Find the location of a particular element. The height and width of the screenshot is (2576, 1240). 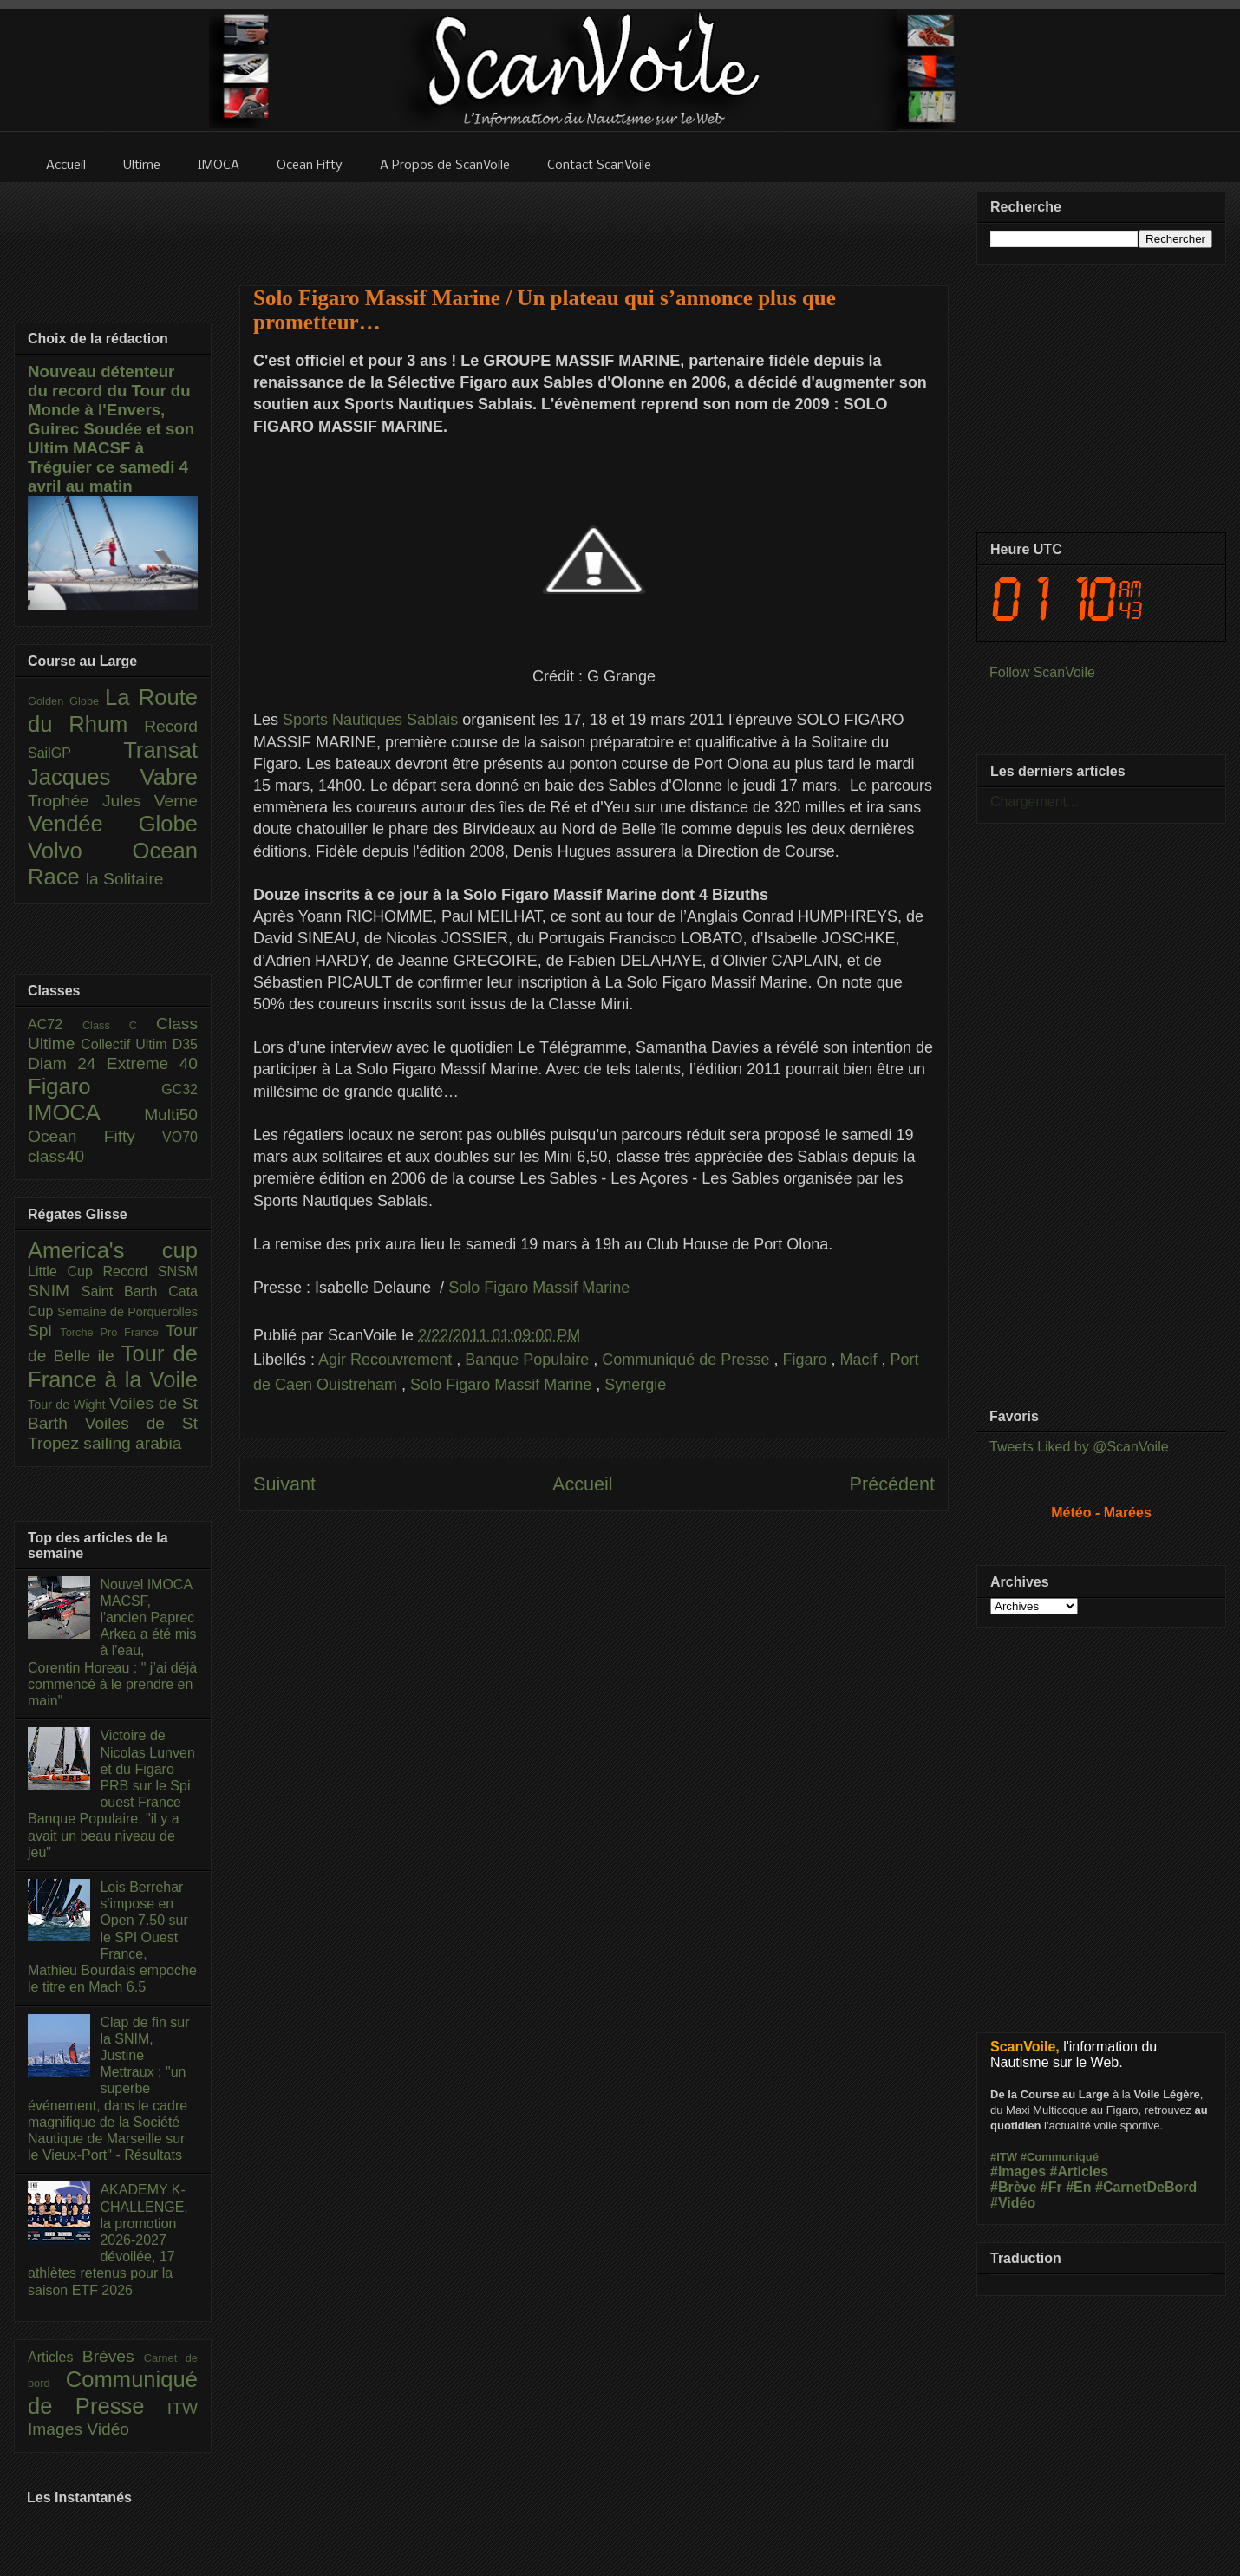

#ITW is located at coordinates (1003, 2156).